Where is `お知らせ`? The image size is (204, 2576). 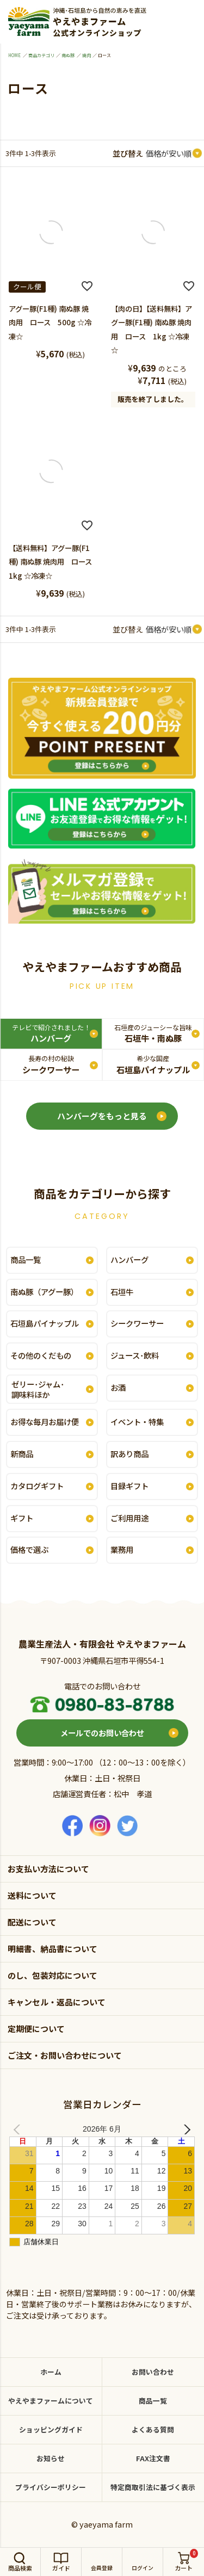
お知らせ is located at coordinates (50, 2458).